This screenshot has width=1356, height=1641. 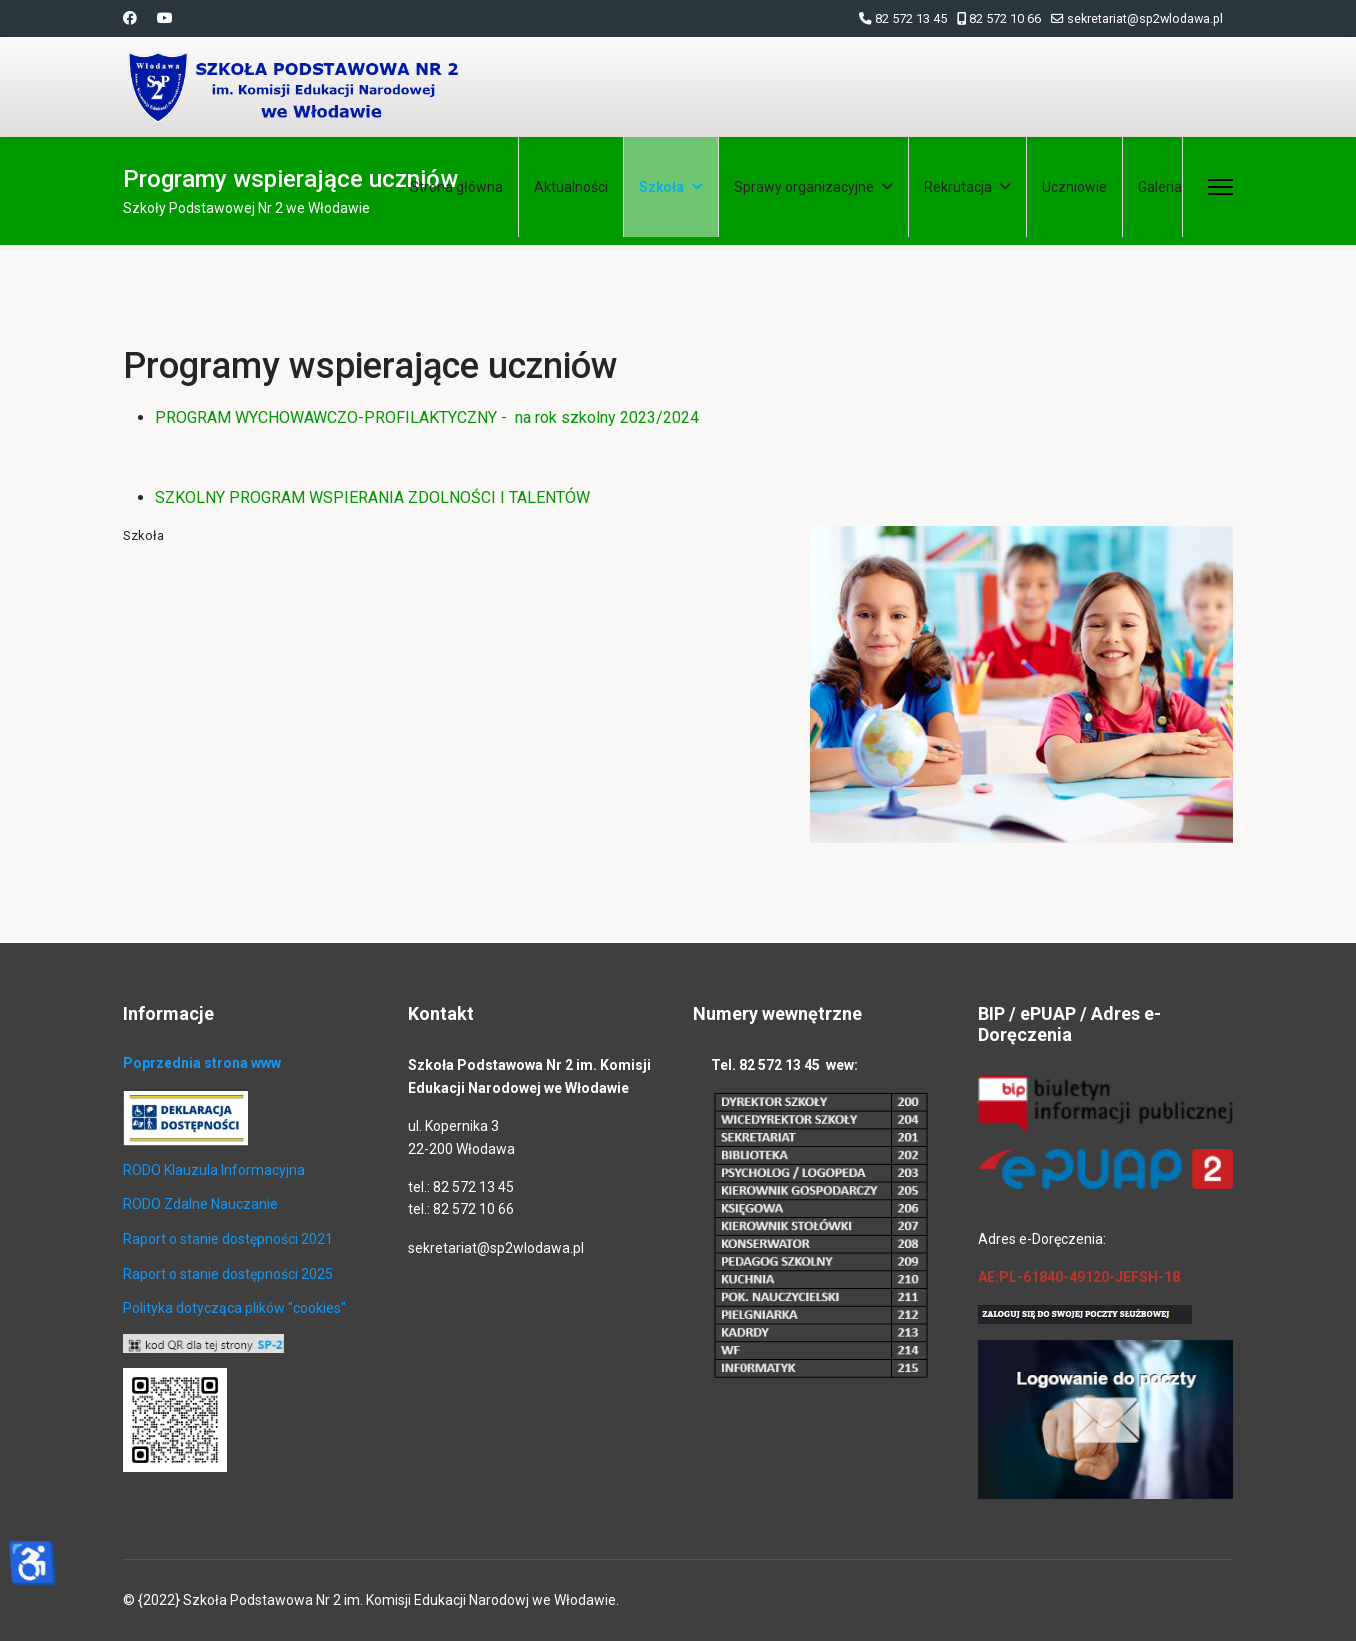 I want to click on SZKOLNY PROGRAM WSPIERANIA ZDOLNOŚCI I TALENTÓW, so click(x=372, y=497).